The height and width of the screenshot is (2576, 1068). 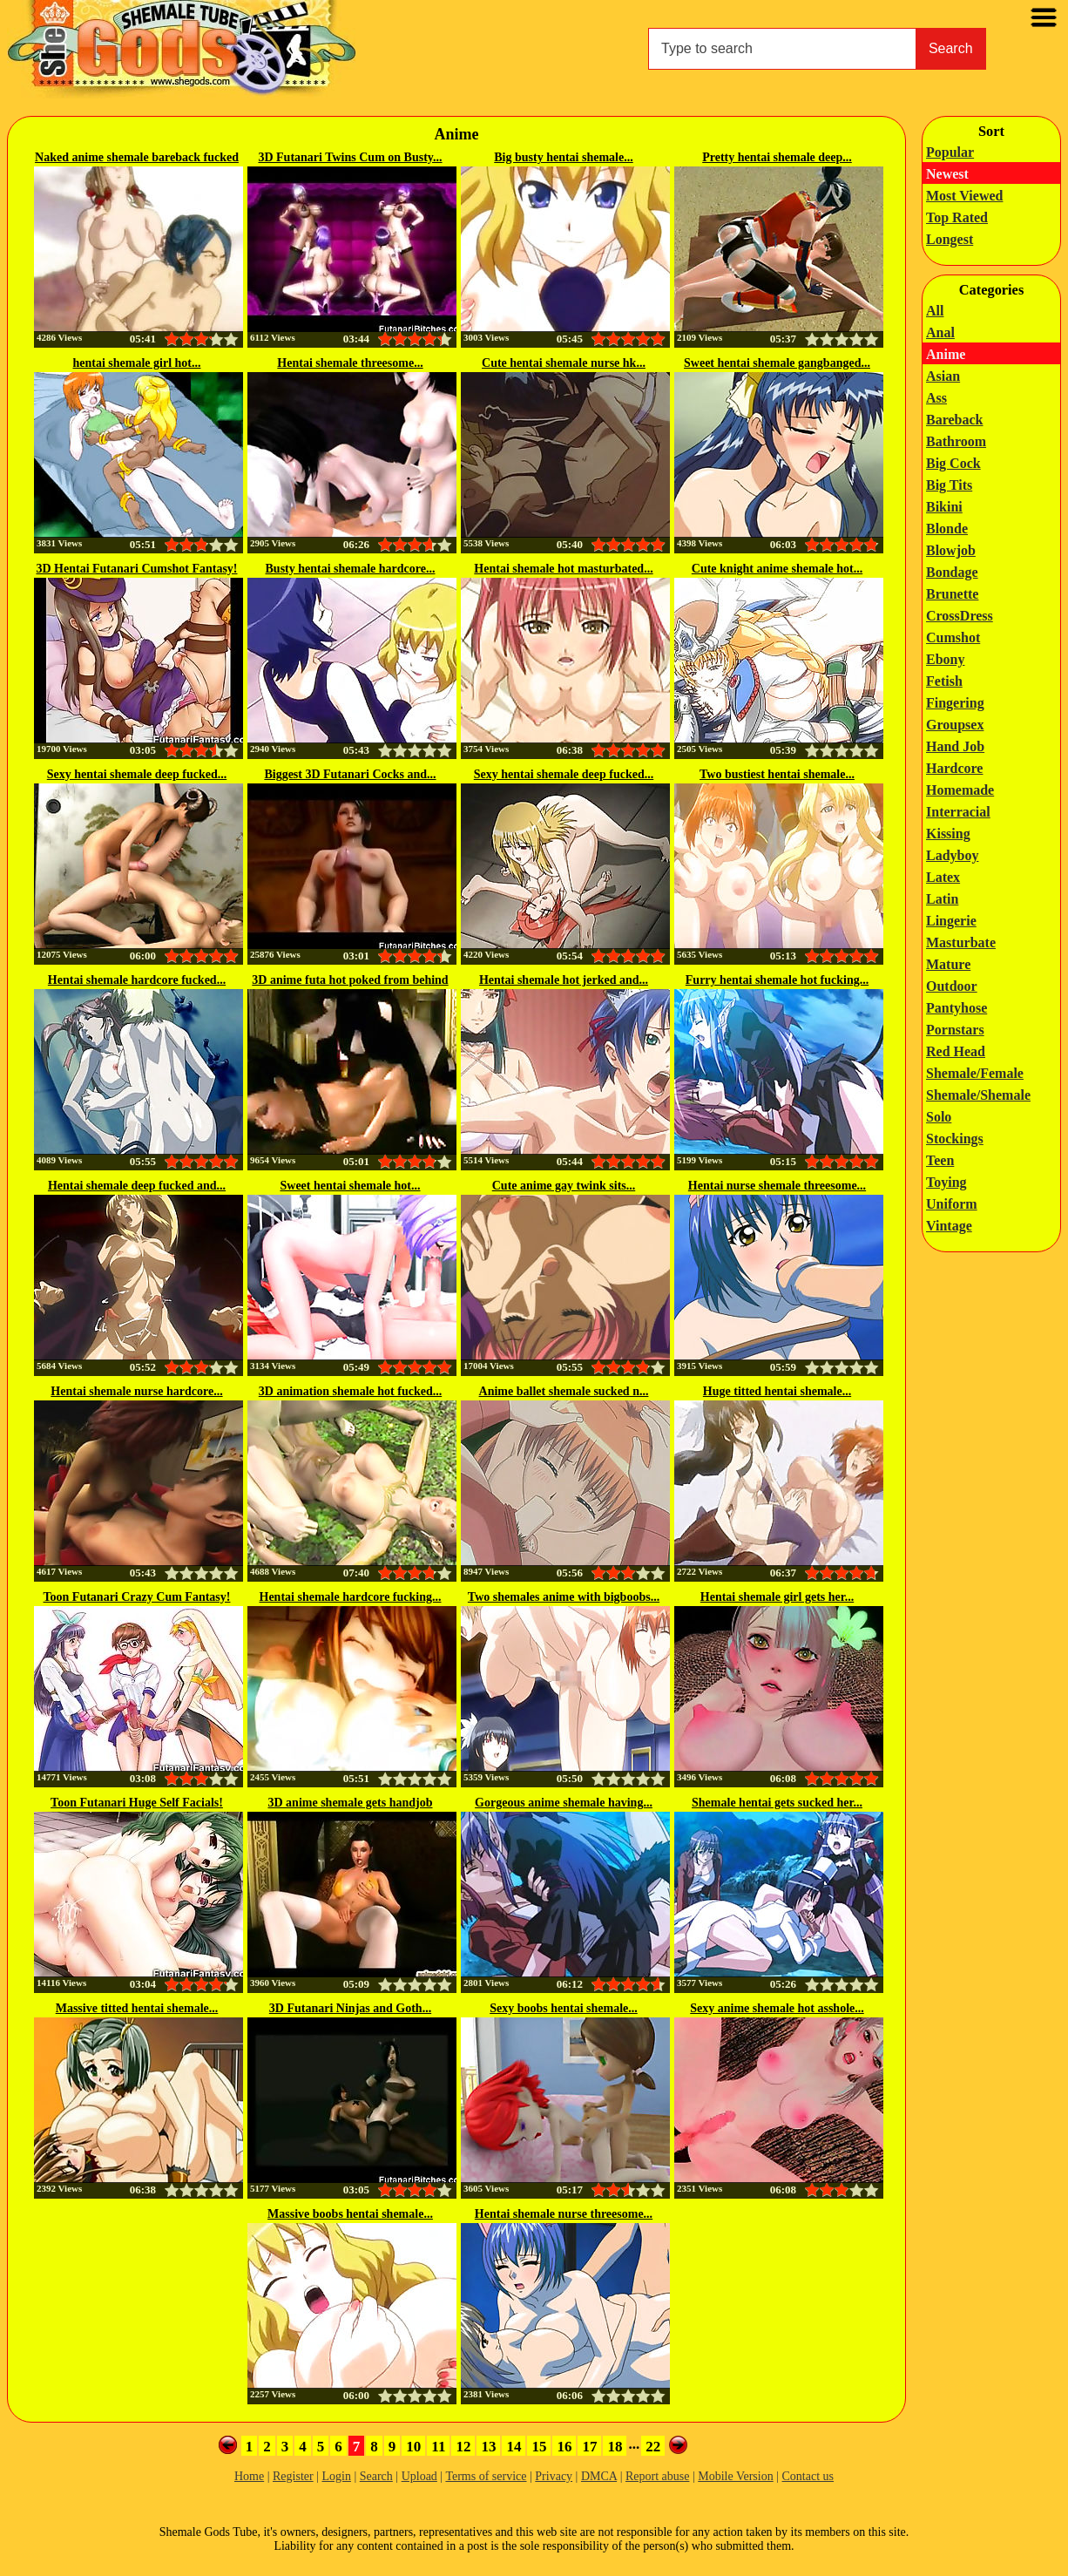 I want to click on Hentai shemale nurse hardcore..., so click(x=136, y=1391).